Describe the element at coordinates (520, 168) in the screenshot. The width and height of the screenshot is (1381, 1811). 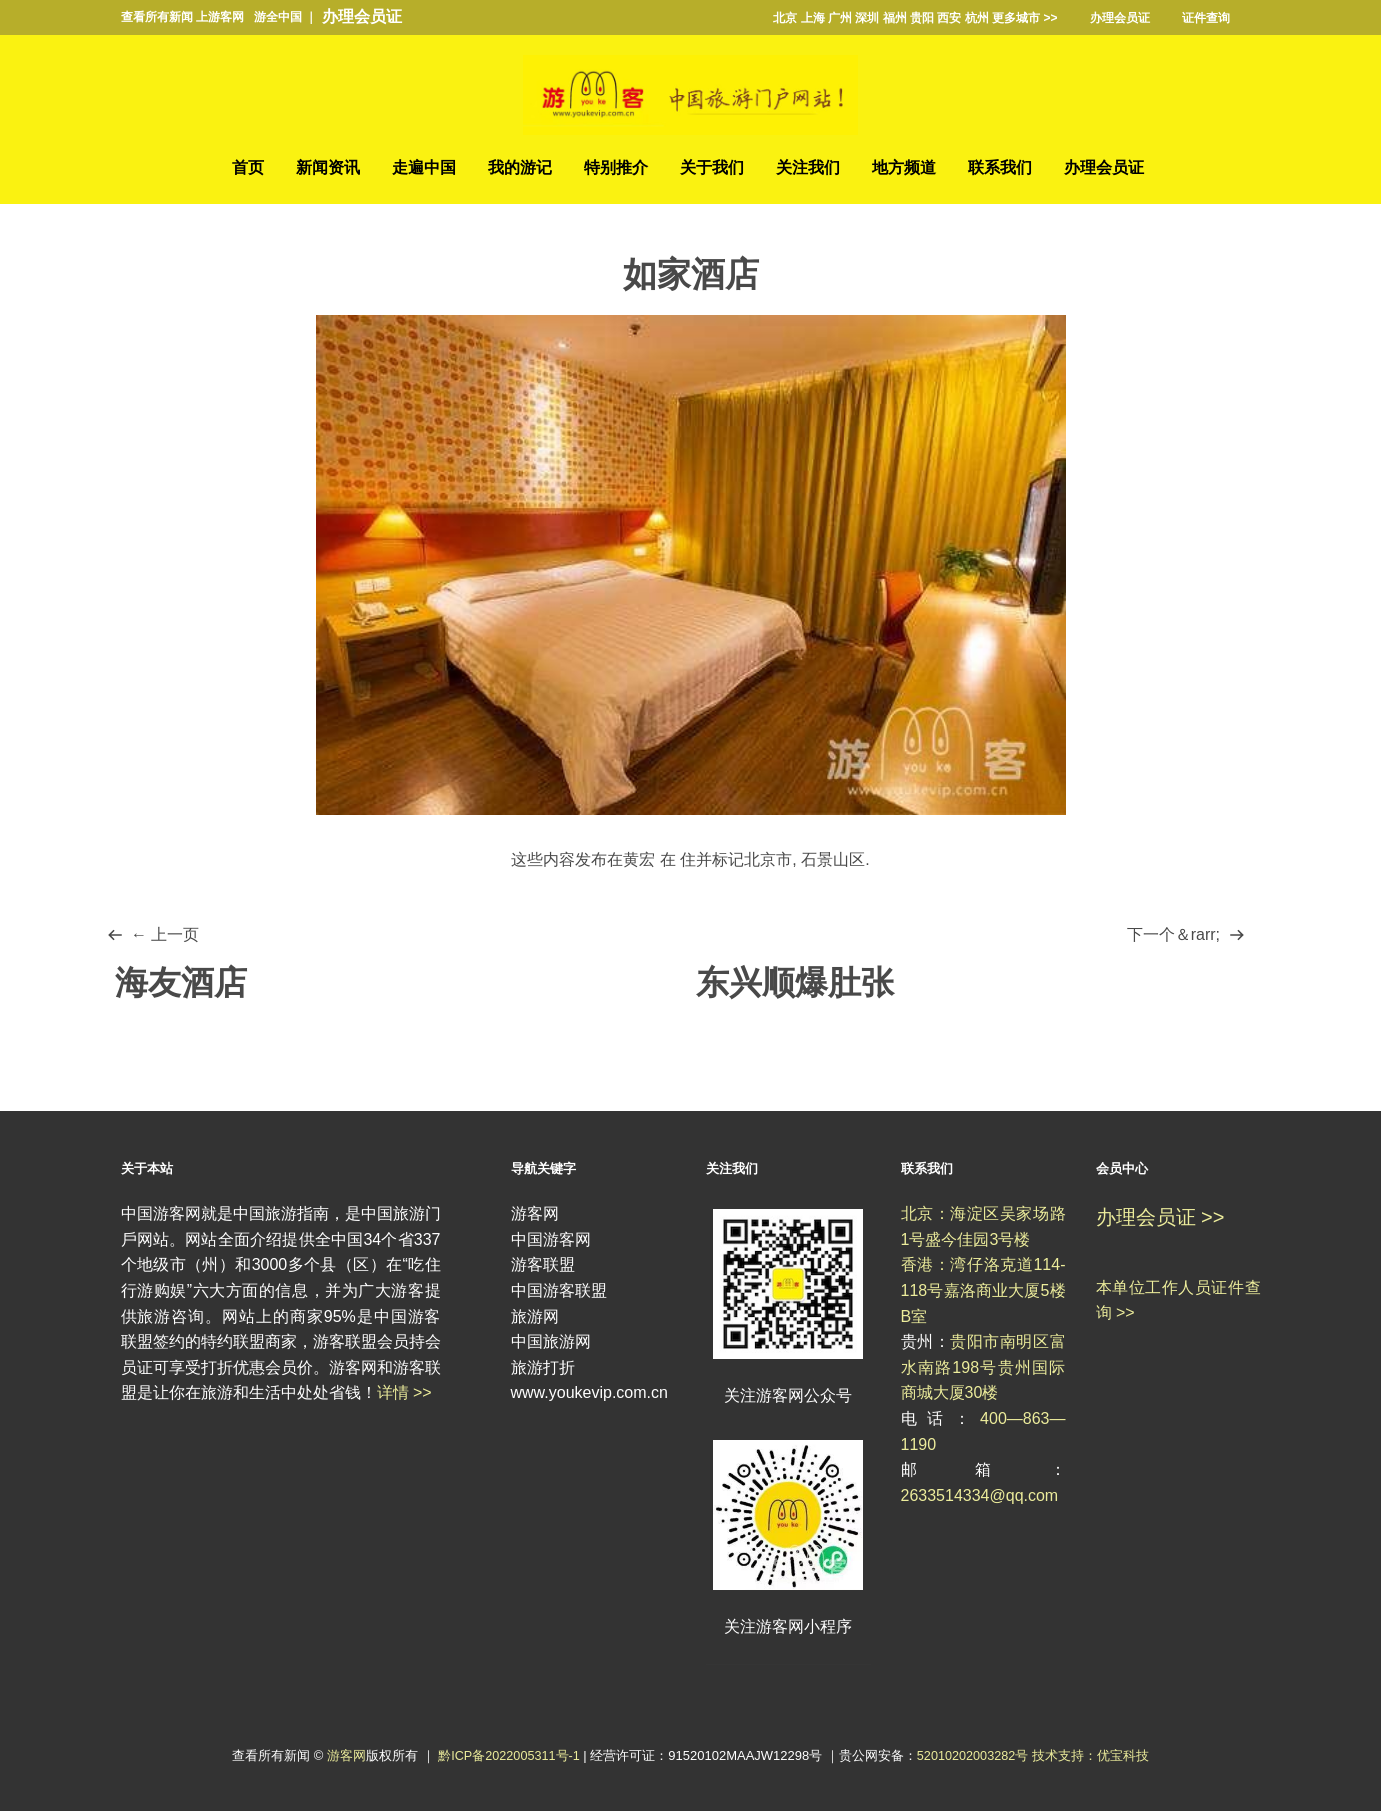
I see `我的游记` at that location.